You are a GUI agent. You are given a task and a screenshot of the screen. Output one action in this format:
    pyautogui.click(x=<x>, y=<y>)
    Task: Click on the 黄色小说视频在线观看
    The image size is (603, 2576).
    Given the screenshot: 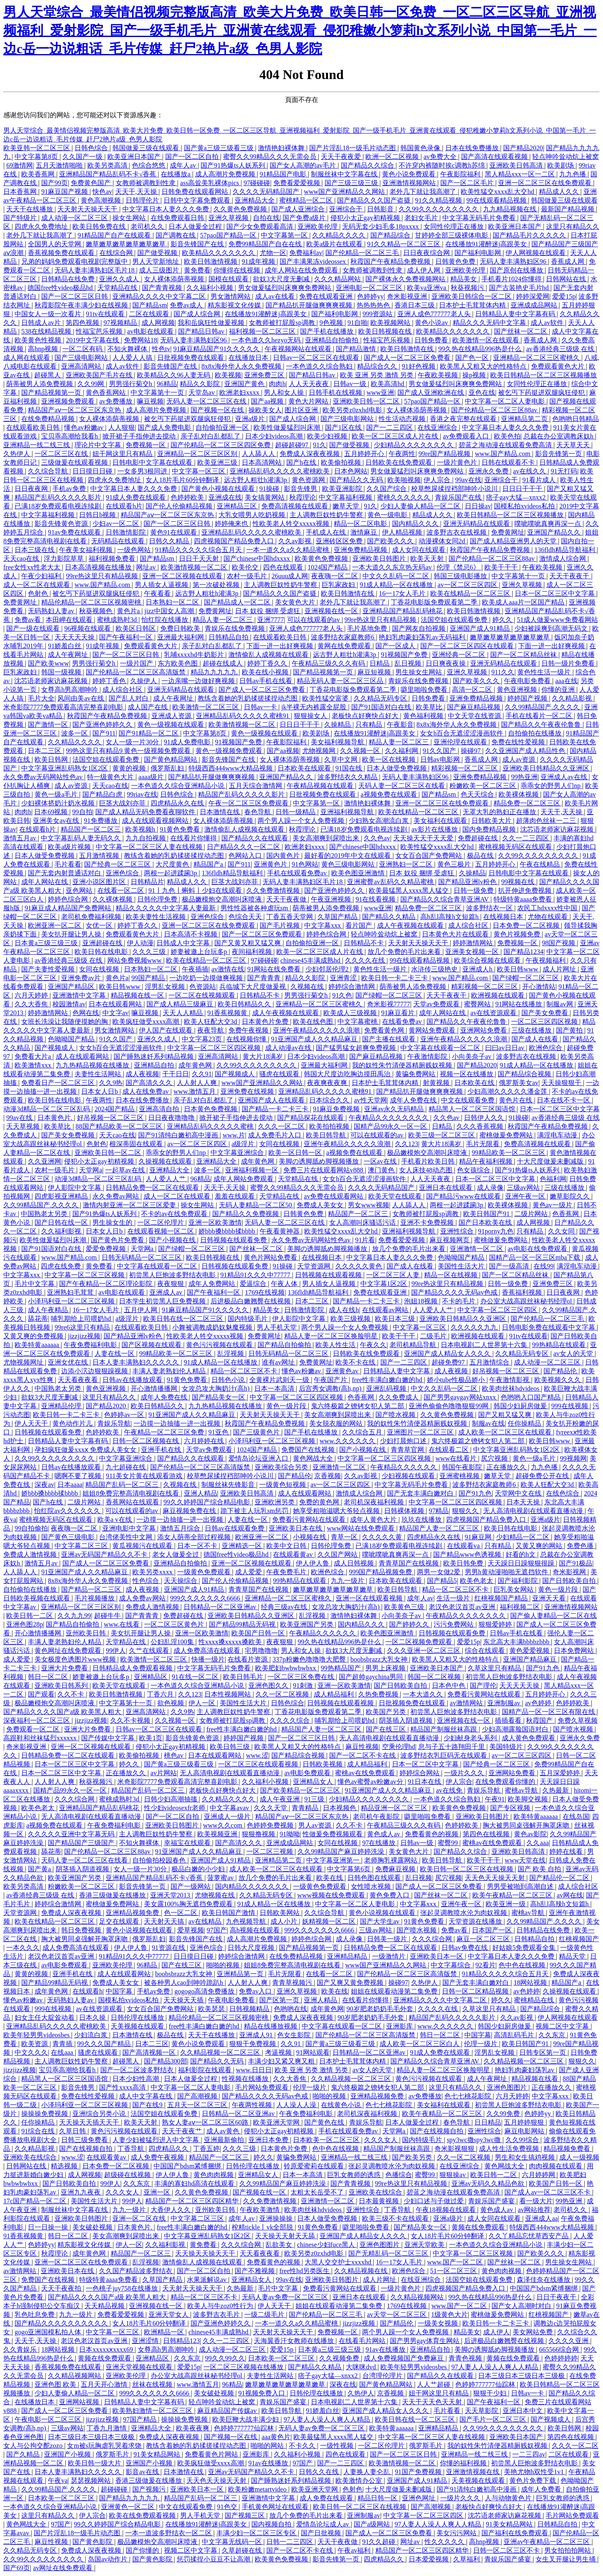 What is the action you would take?
    pyautogui.click(x=383, y=1912)
    